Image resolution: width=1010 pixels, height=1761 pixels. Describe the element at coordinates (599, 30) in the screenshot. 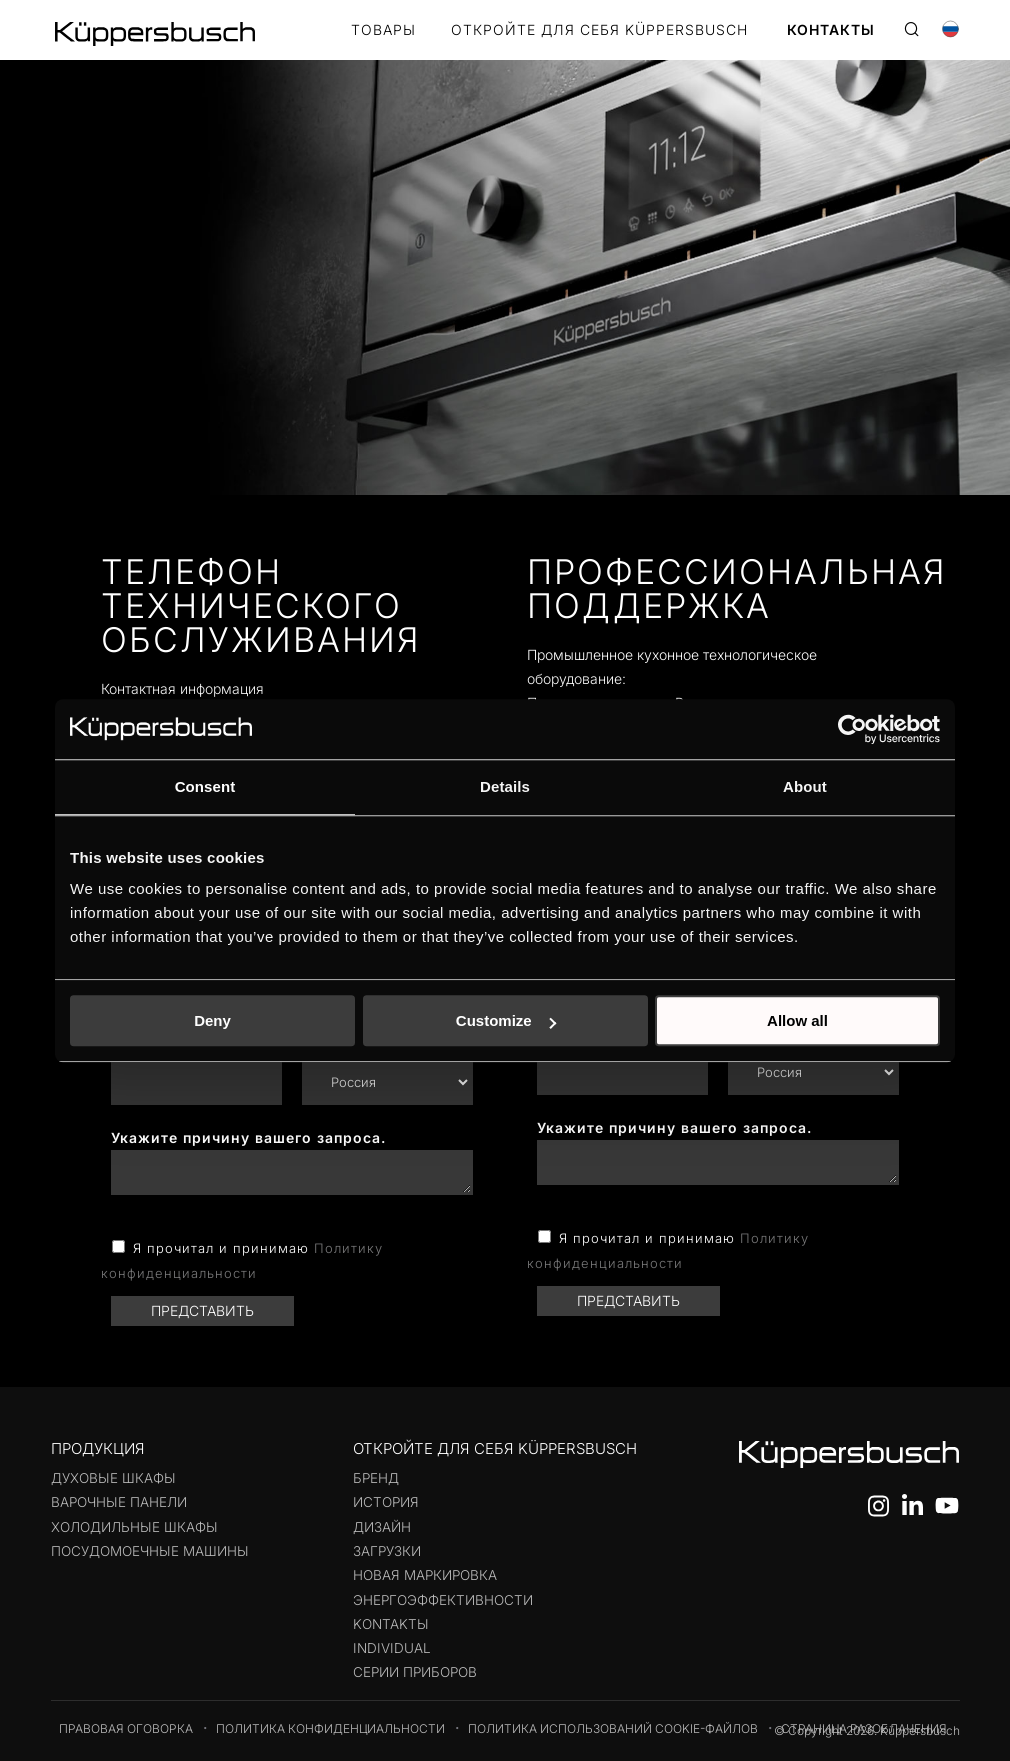

I see `Откройте для себя Küppersbusch` at that location.